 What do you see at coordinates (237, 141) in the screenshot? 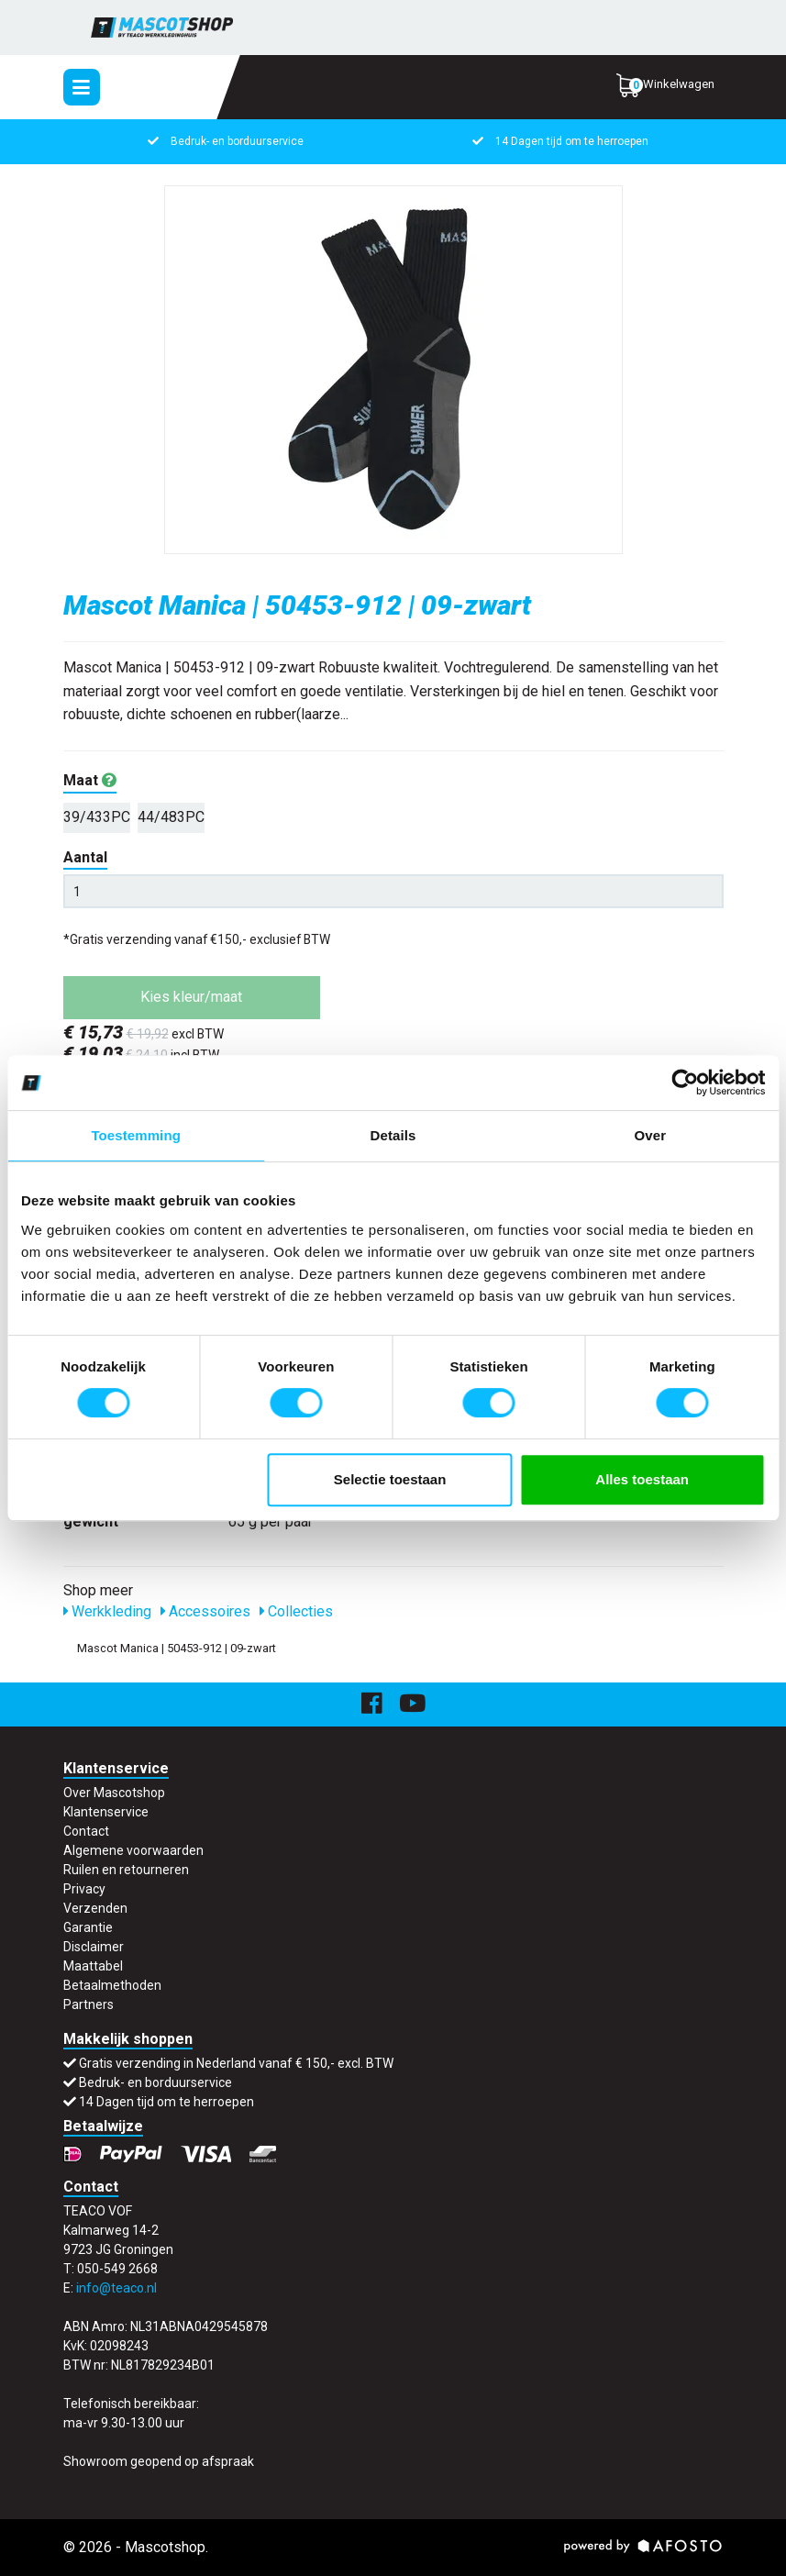
I see `Bedruk- en borduurservice` at bounding box center [237, 141].